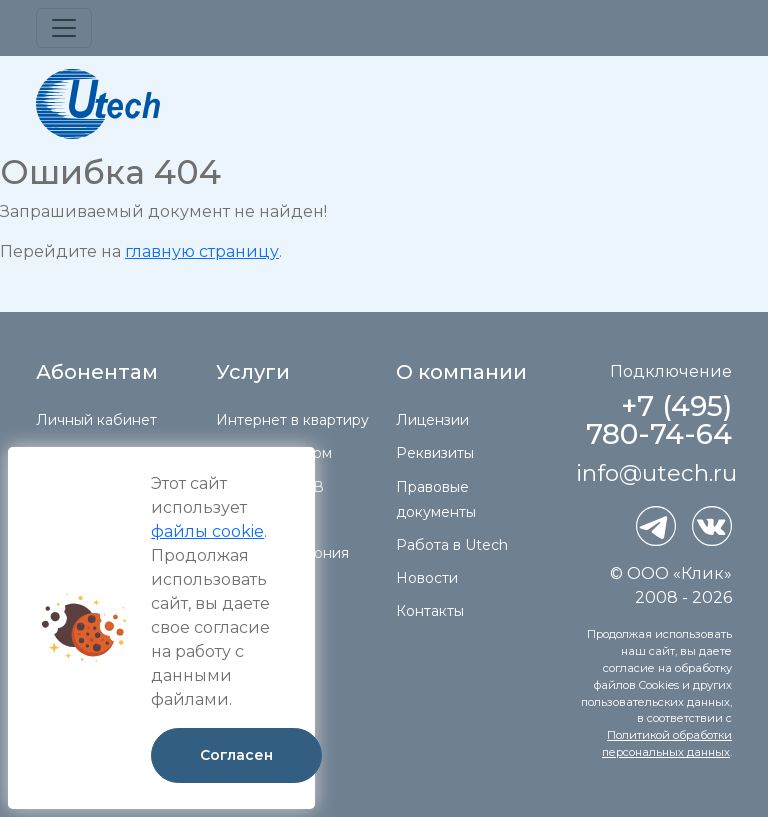 The image size is (768, 817). Describe the element at coordinates (236, 755) in the screenshot. I see `Согласен` at that location.